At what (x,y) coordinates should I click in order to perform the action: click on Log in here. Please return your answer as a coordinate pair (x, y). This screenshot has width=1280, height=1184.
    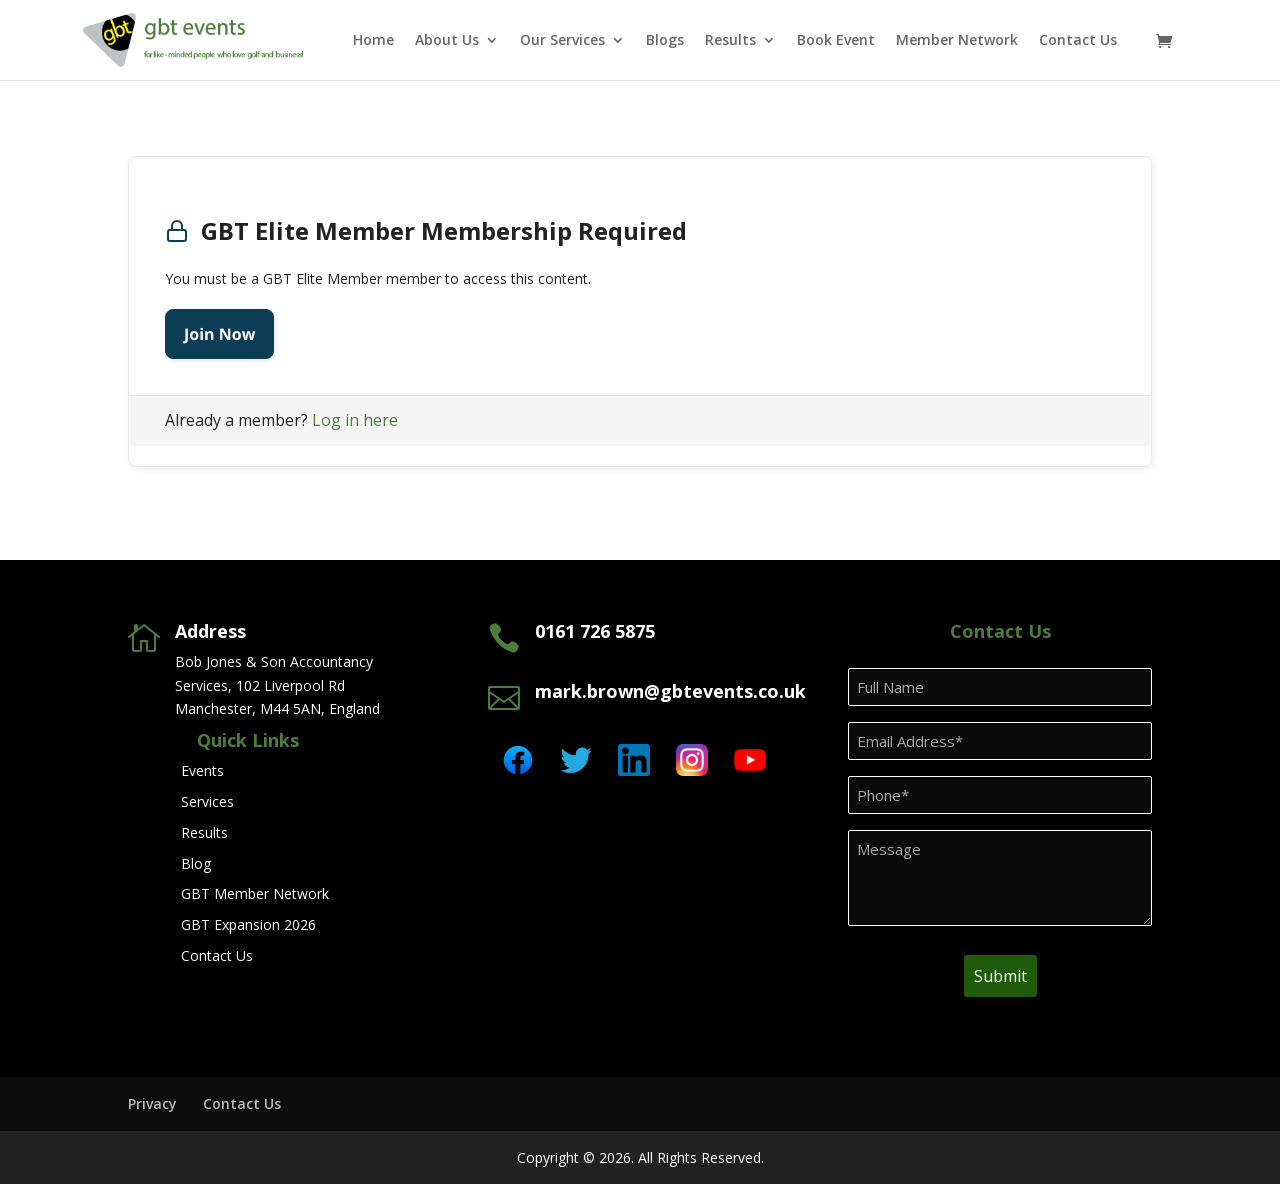
    Looking at the image, I should click on (355, 420).